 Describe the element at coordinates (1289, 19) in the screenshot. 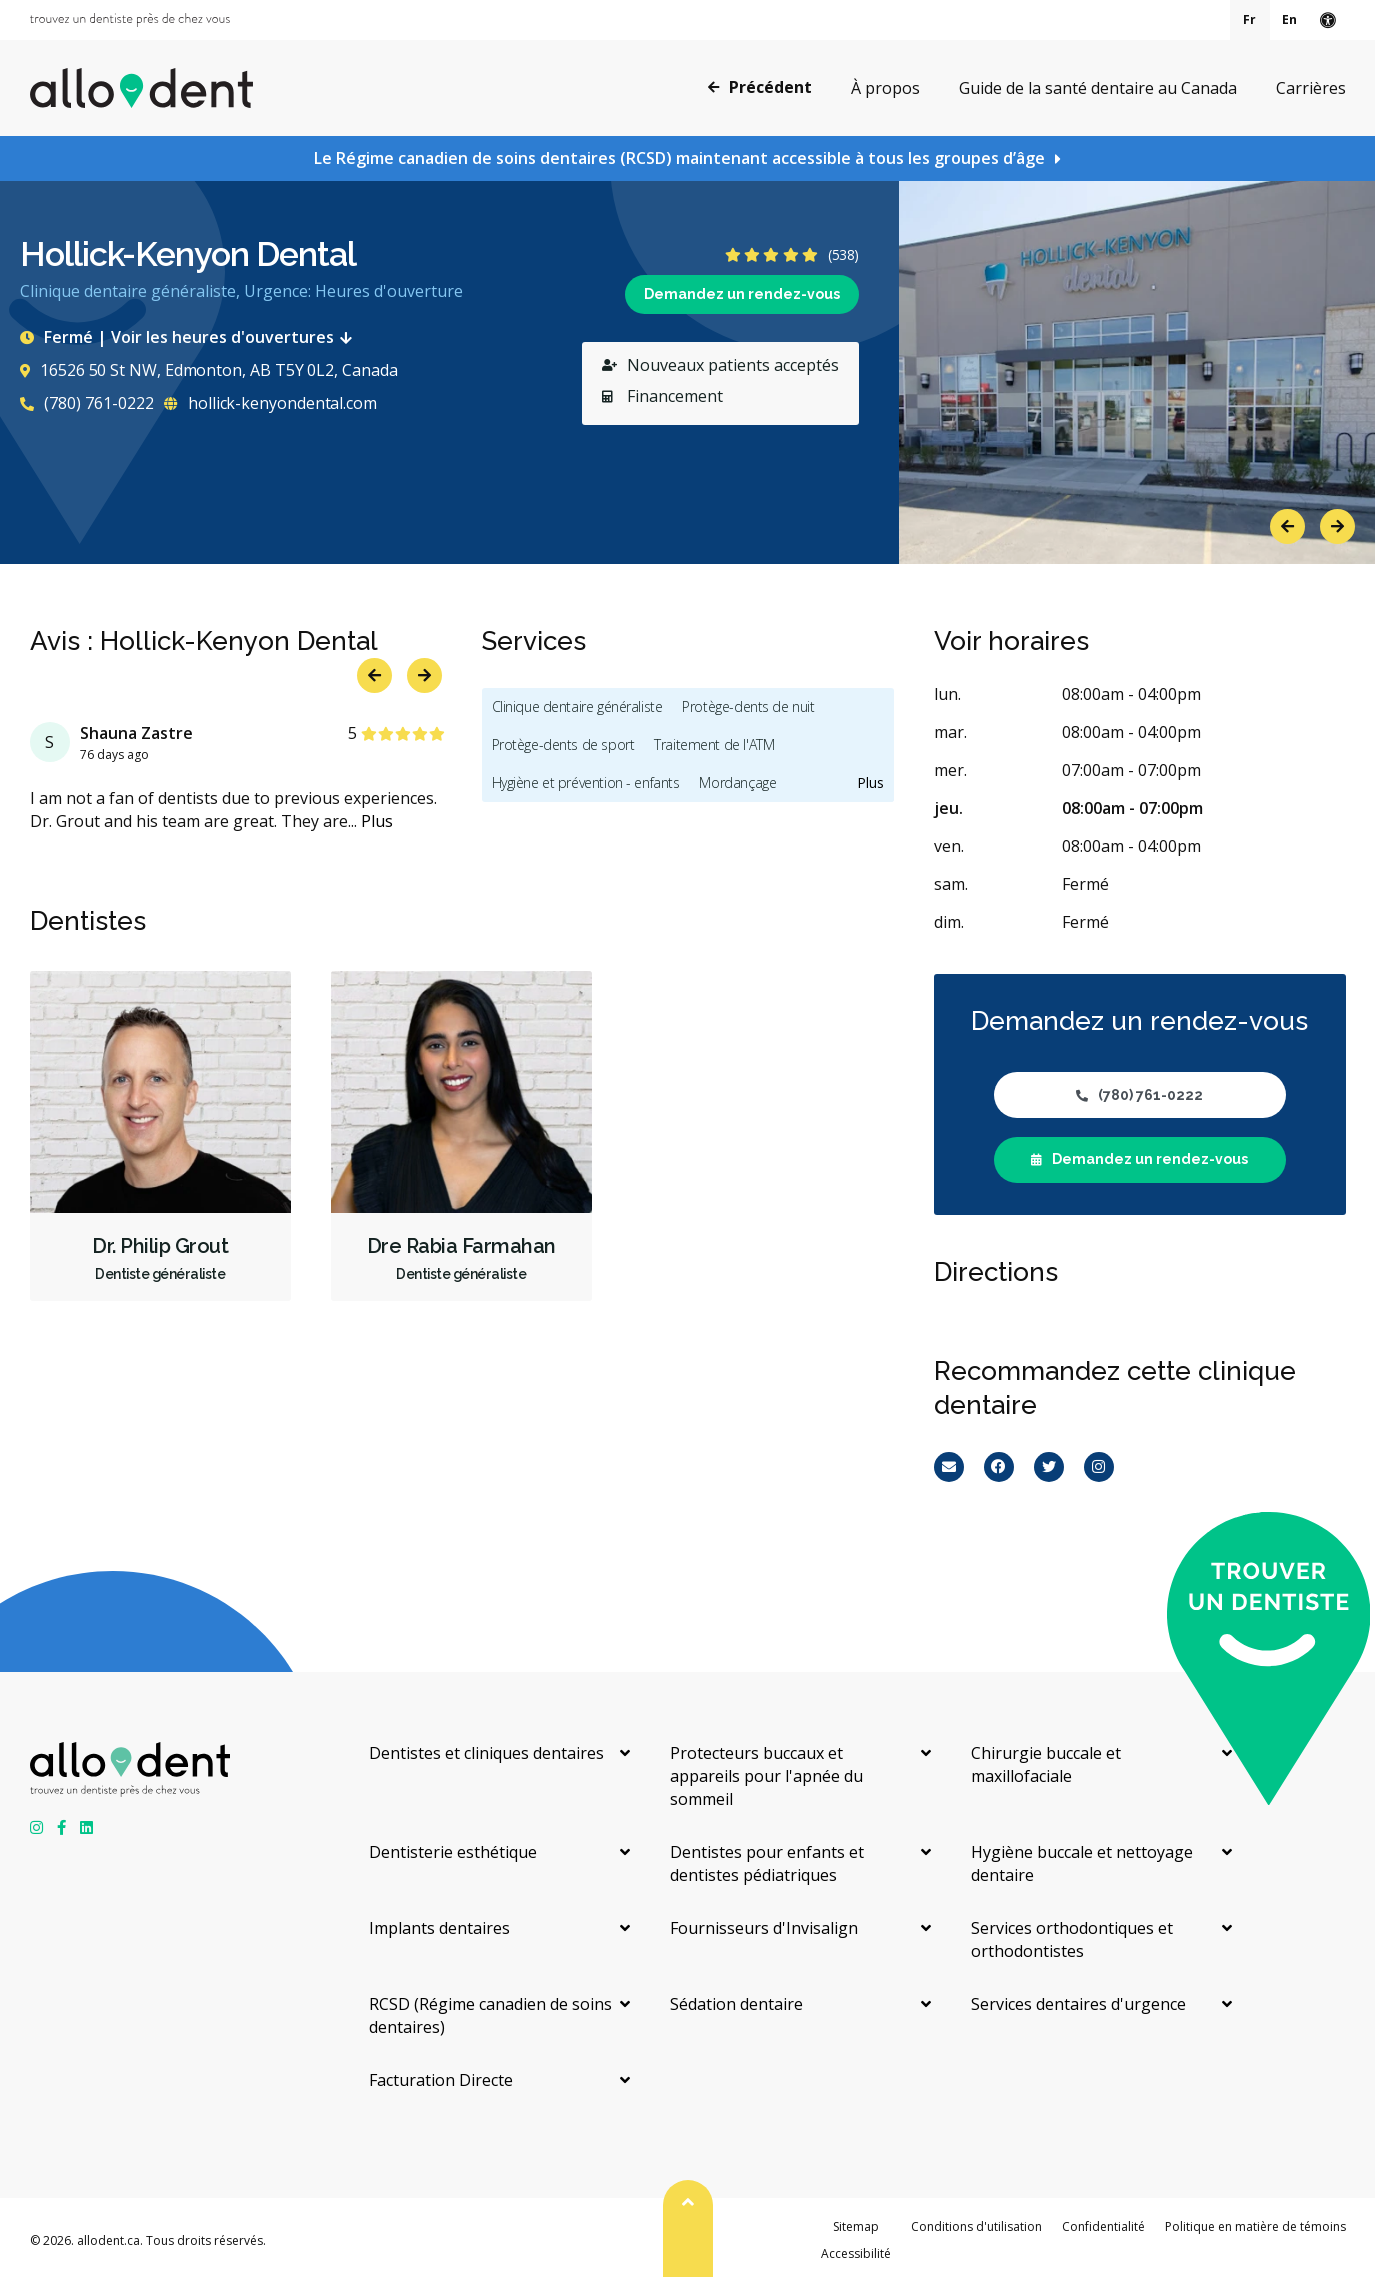

I see `En` at that location.